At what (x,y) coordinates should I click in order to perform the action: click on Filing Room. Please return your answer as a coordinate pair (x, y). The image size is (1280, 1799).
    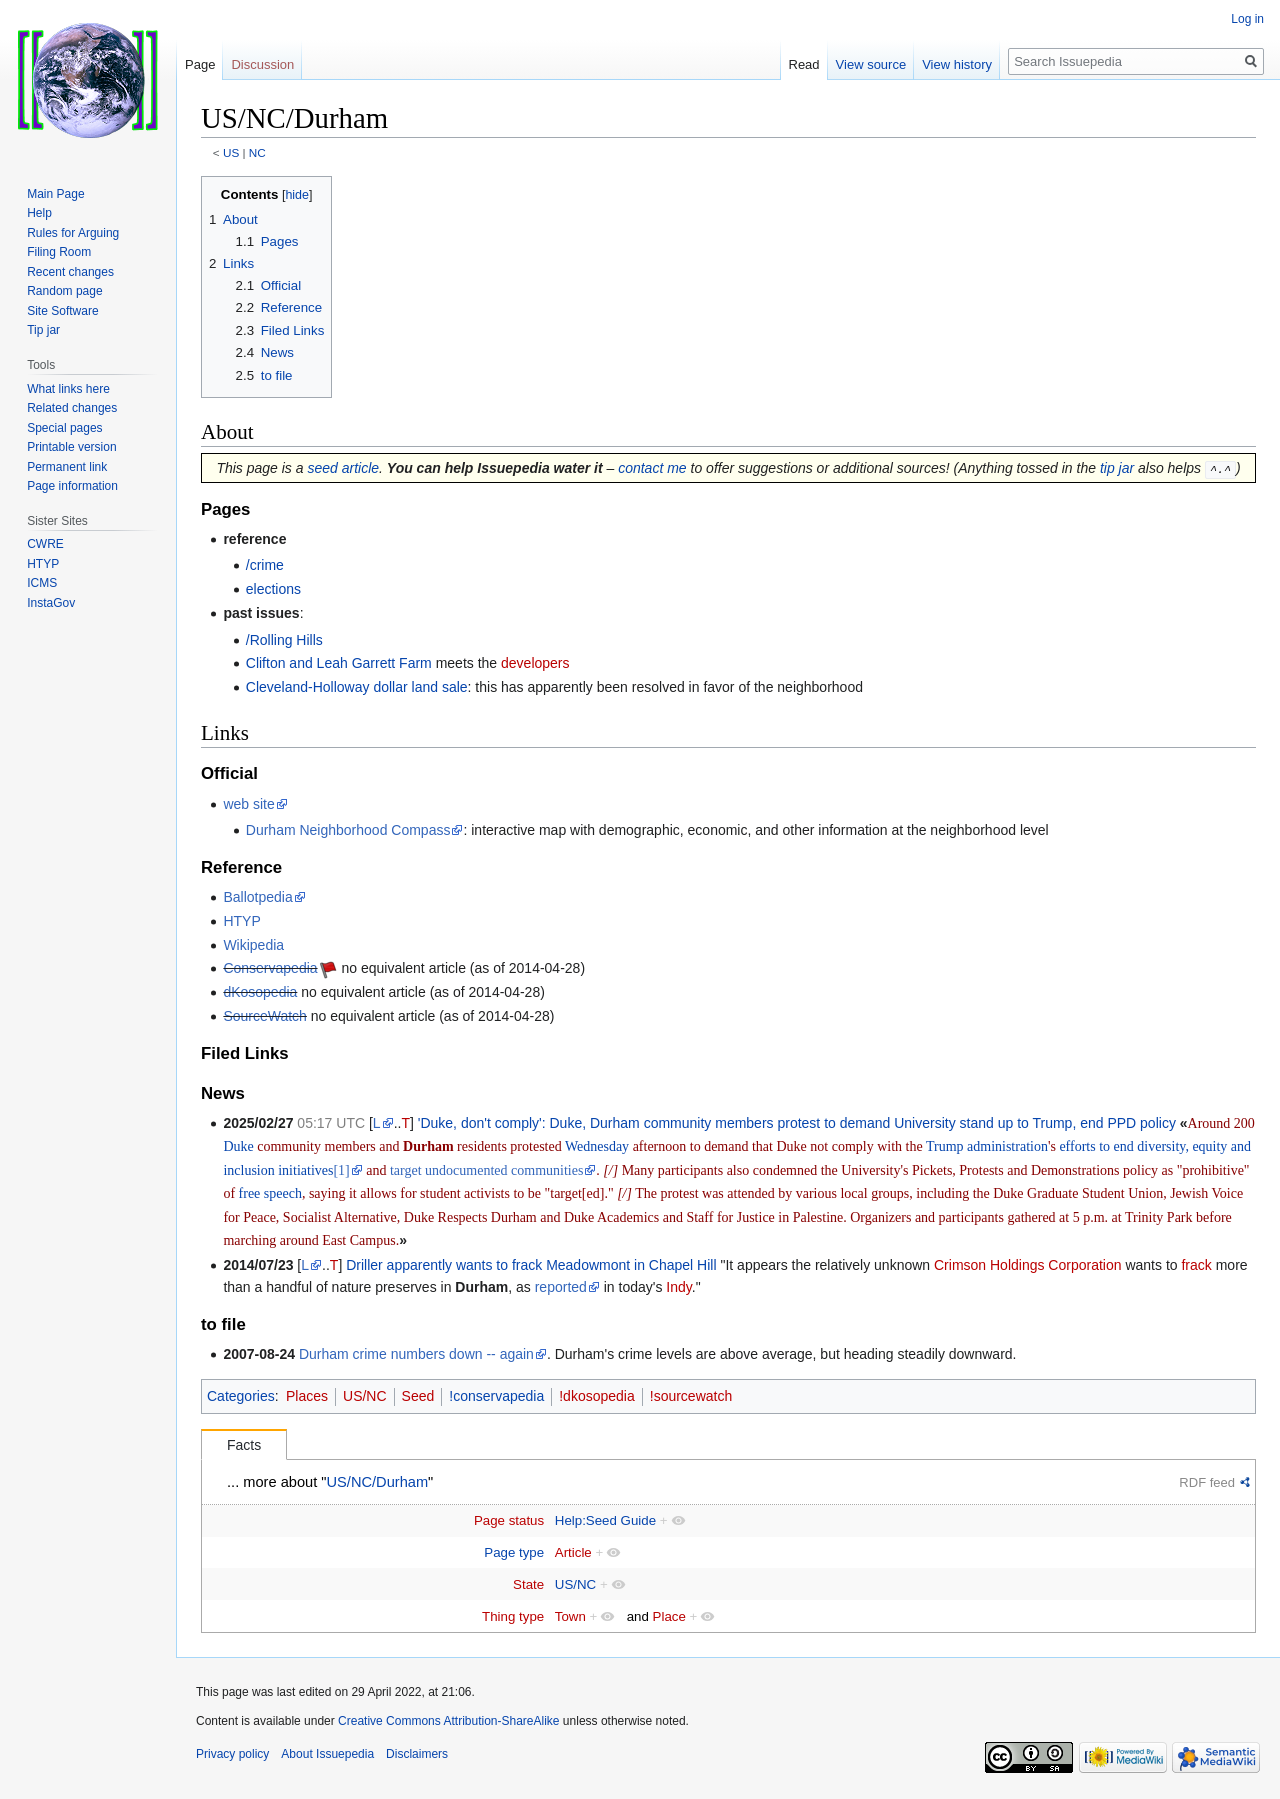
    Looking at the image, I should click on (59, 252).